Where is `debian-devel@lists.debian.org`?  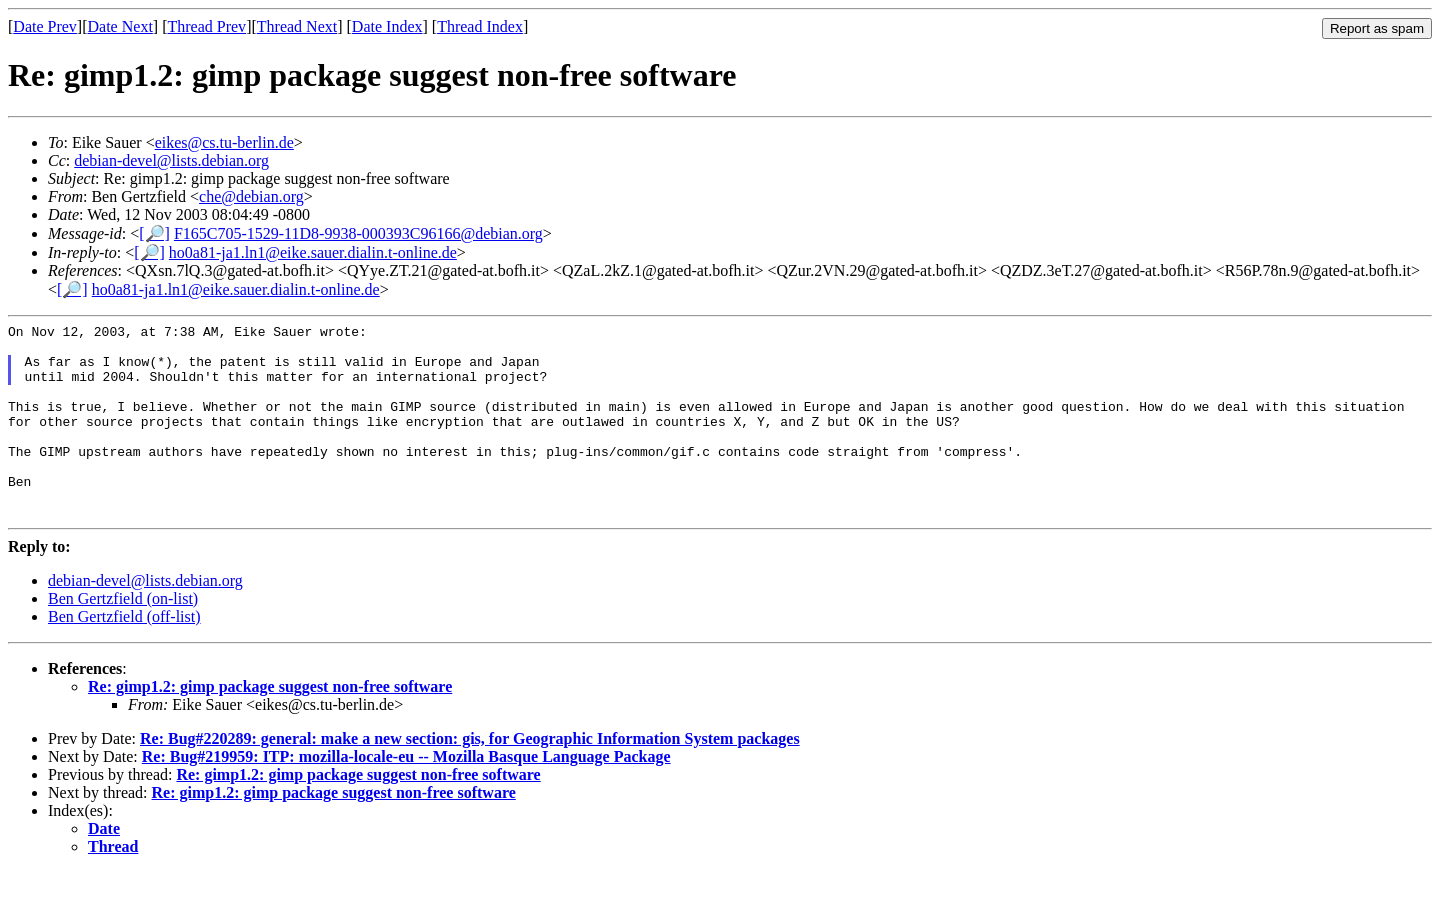 debian-devel@lists.debian.org is located at coordinates (171, 160).